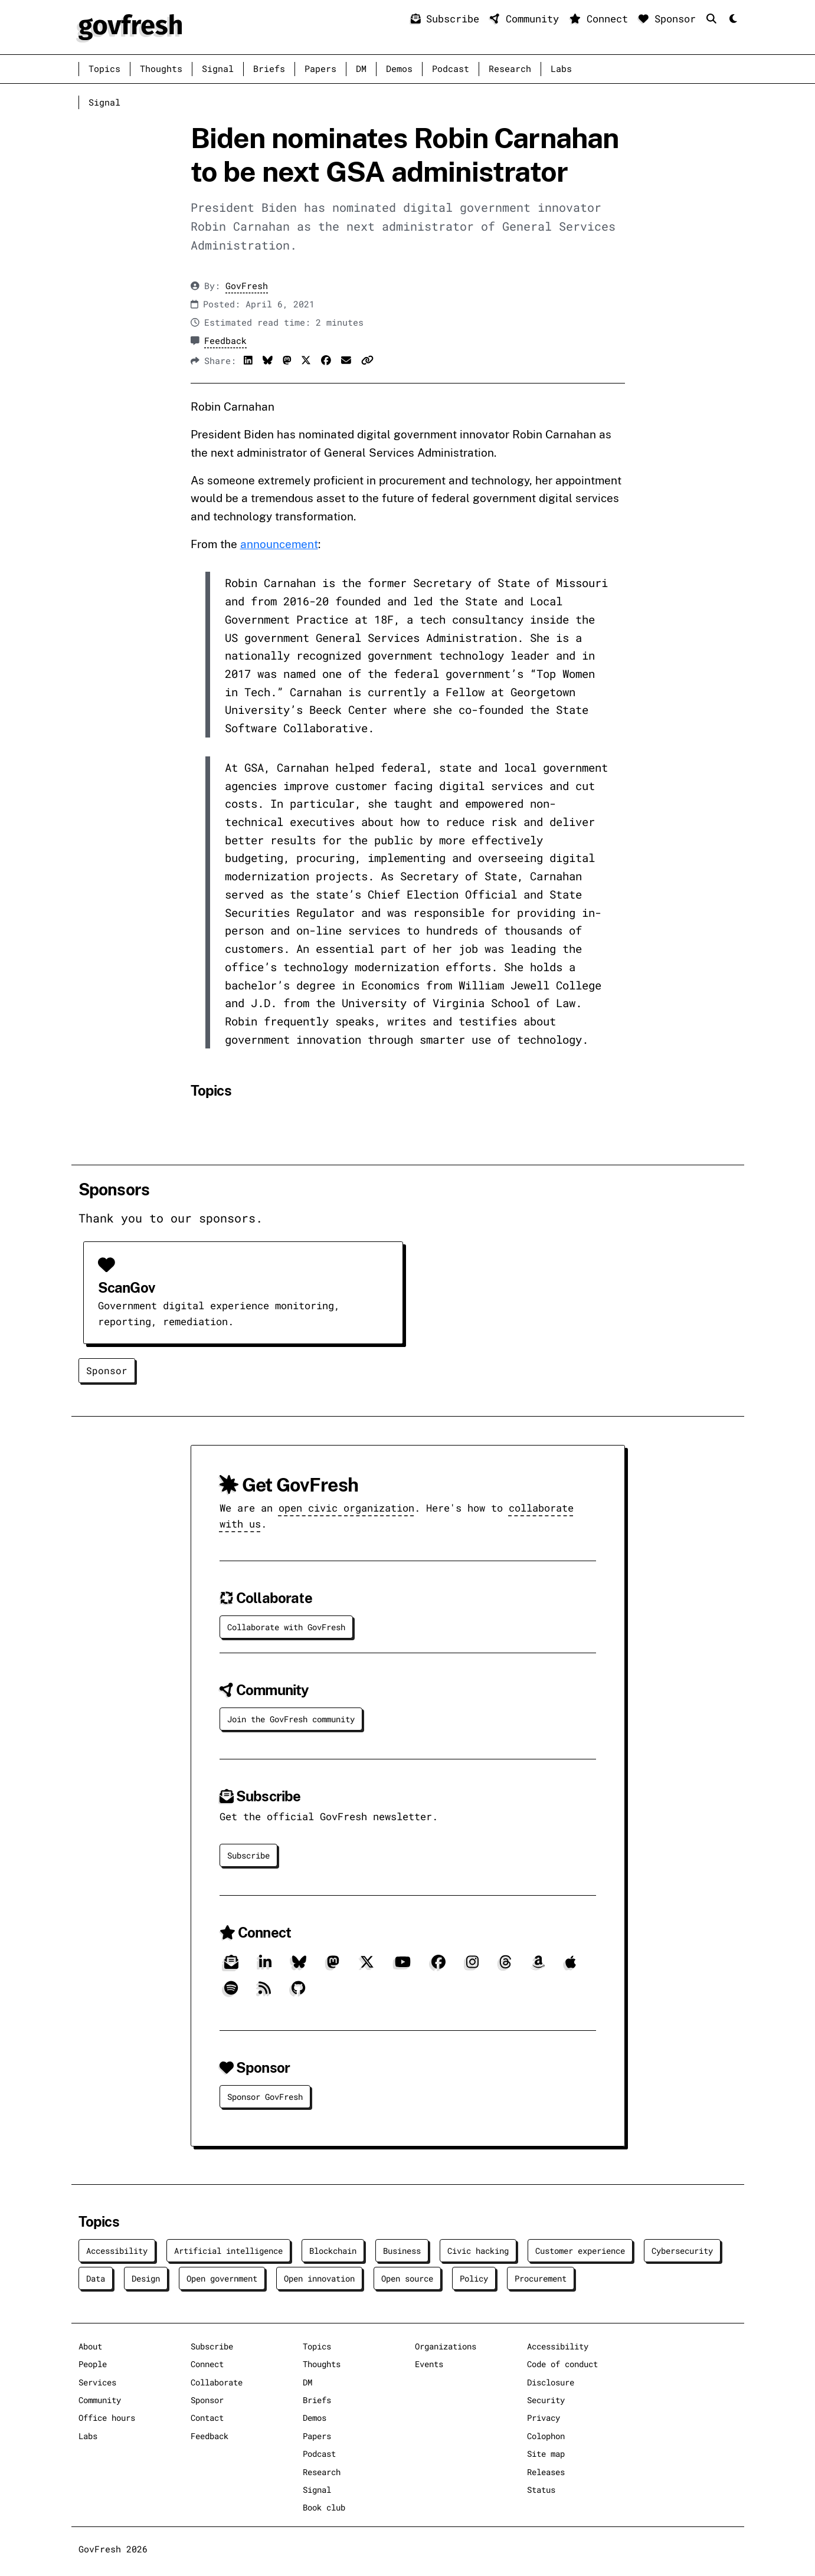  I want to click on GovFresh, so click(246, 285).